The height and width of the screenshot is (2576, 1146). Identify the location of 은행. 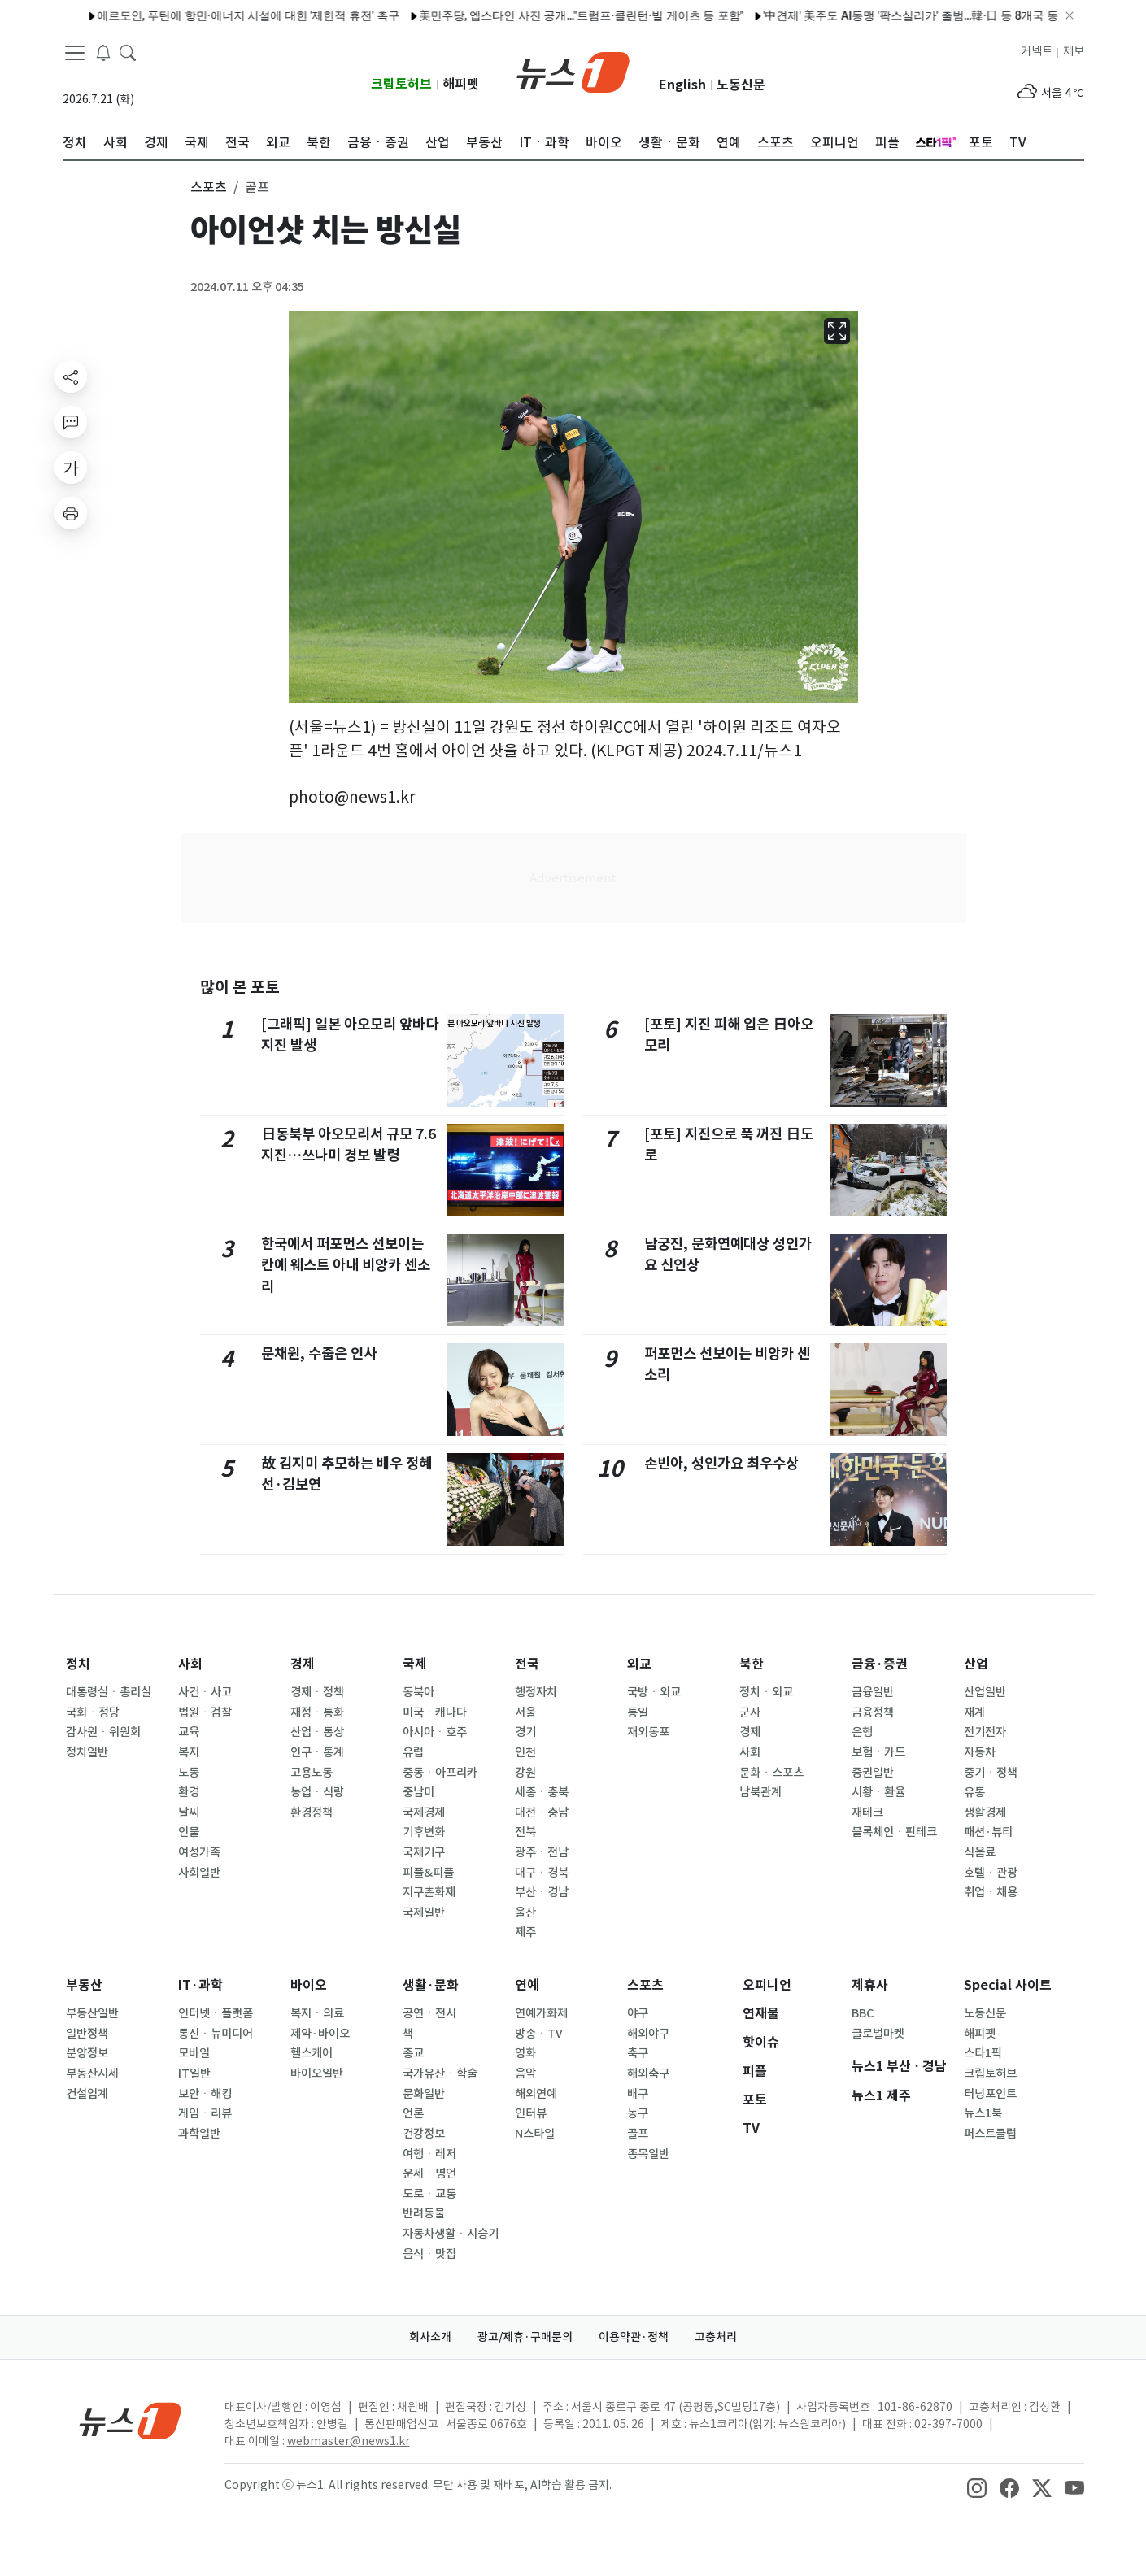
(862, 1732).